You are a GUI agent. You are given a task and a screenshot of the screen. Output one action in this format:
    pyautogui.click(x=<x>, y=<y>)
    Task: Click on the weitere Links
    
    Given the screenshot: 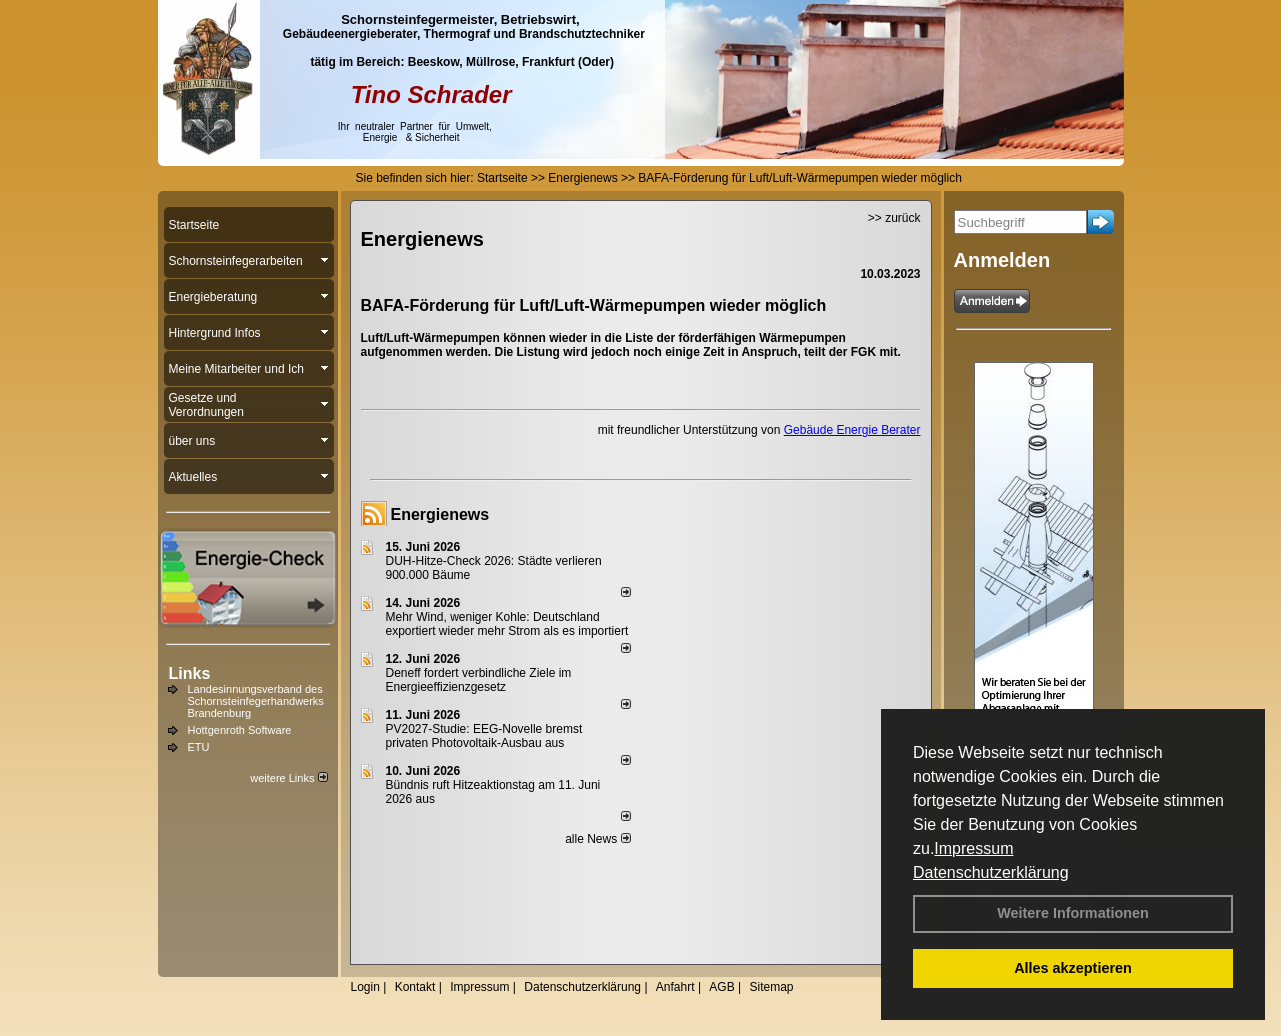 What is the action you would take?
    pyautogui.click(x=288, y=778)
    